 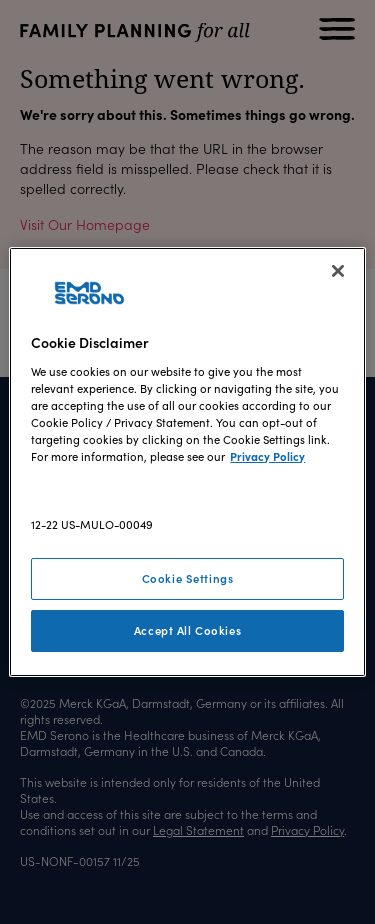 I want to click on [Close], so click(x=338, y=271).